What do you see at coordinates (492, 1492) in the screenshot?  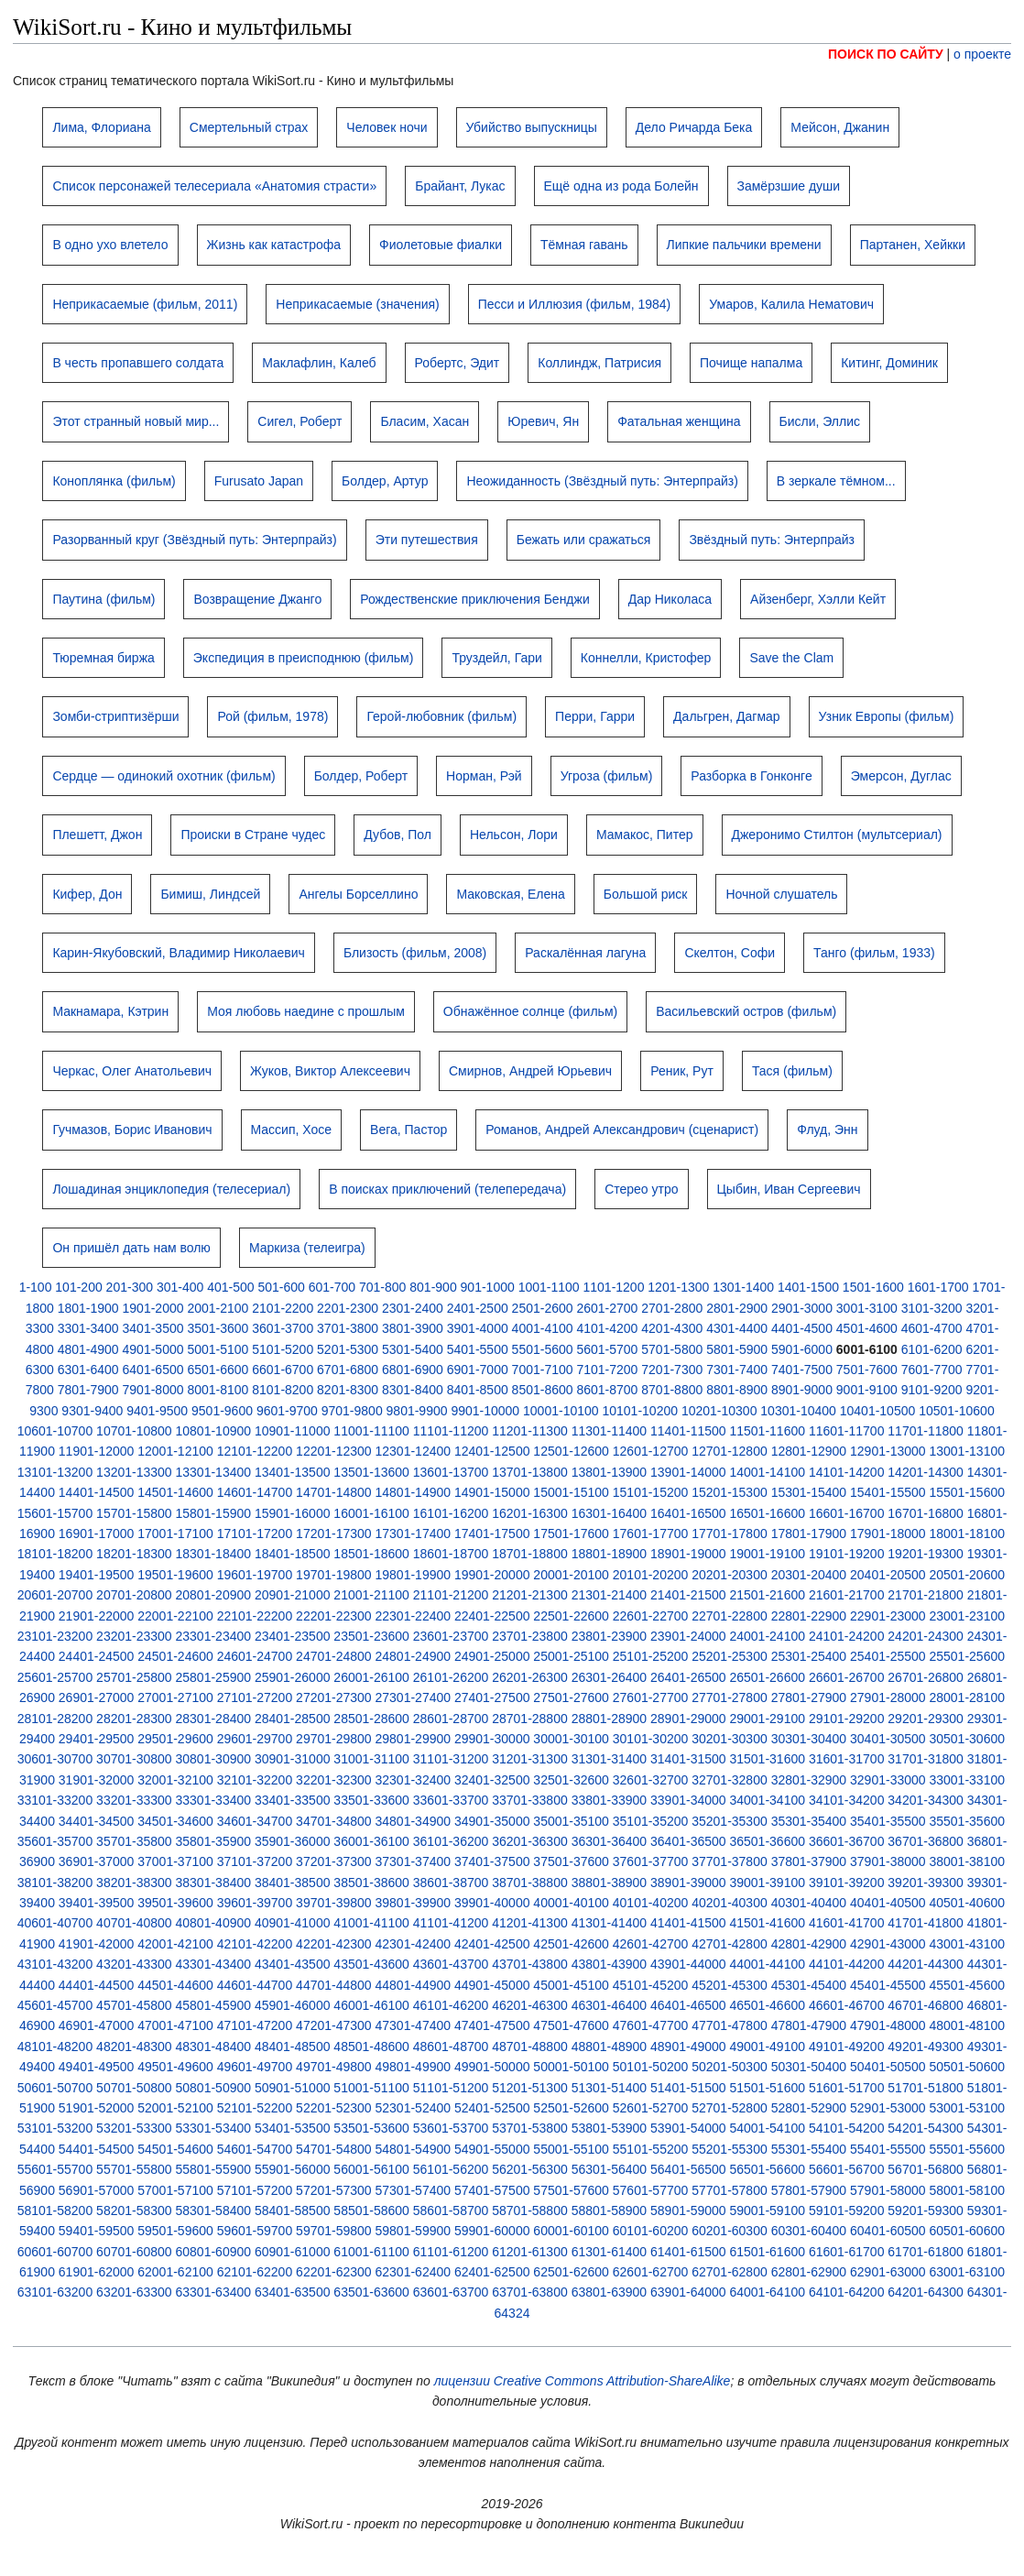 I see `14901-15000` at bounding box center [492, 1492].